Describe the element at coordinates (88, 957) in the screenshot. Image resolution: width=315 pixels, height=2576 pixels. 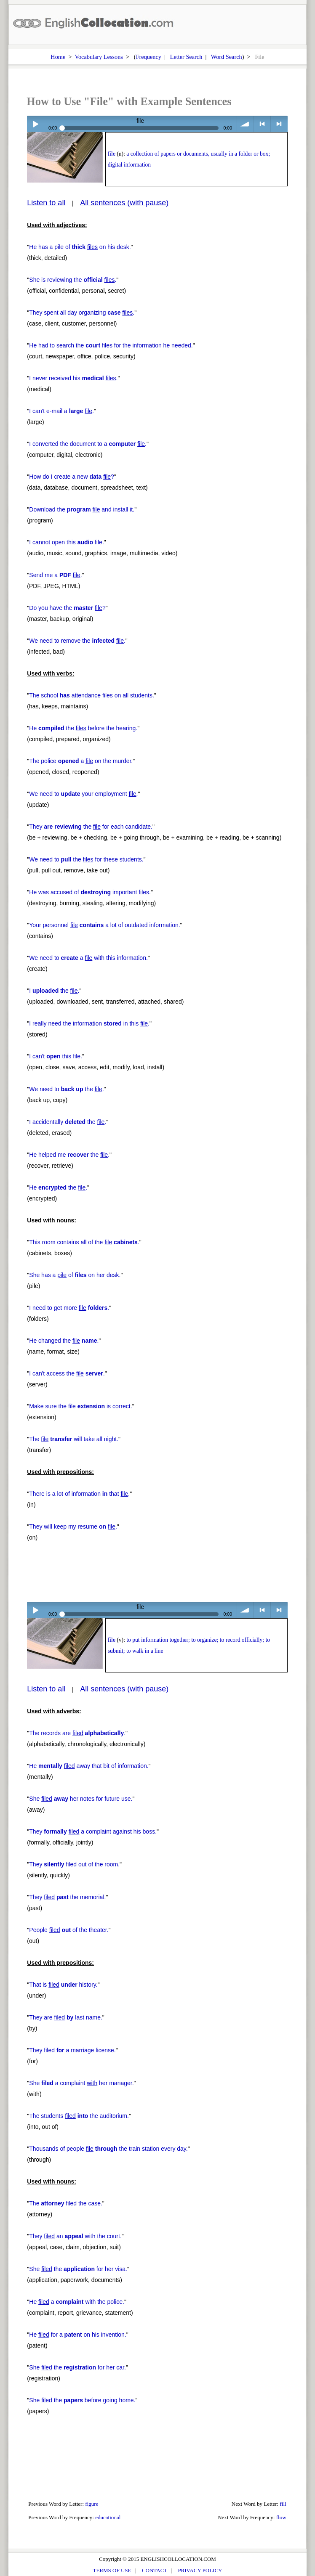
I see `We need to a with this information.` at that location.